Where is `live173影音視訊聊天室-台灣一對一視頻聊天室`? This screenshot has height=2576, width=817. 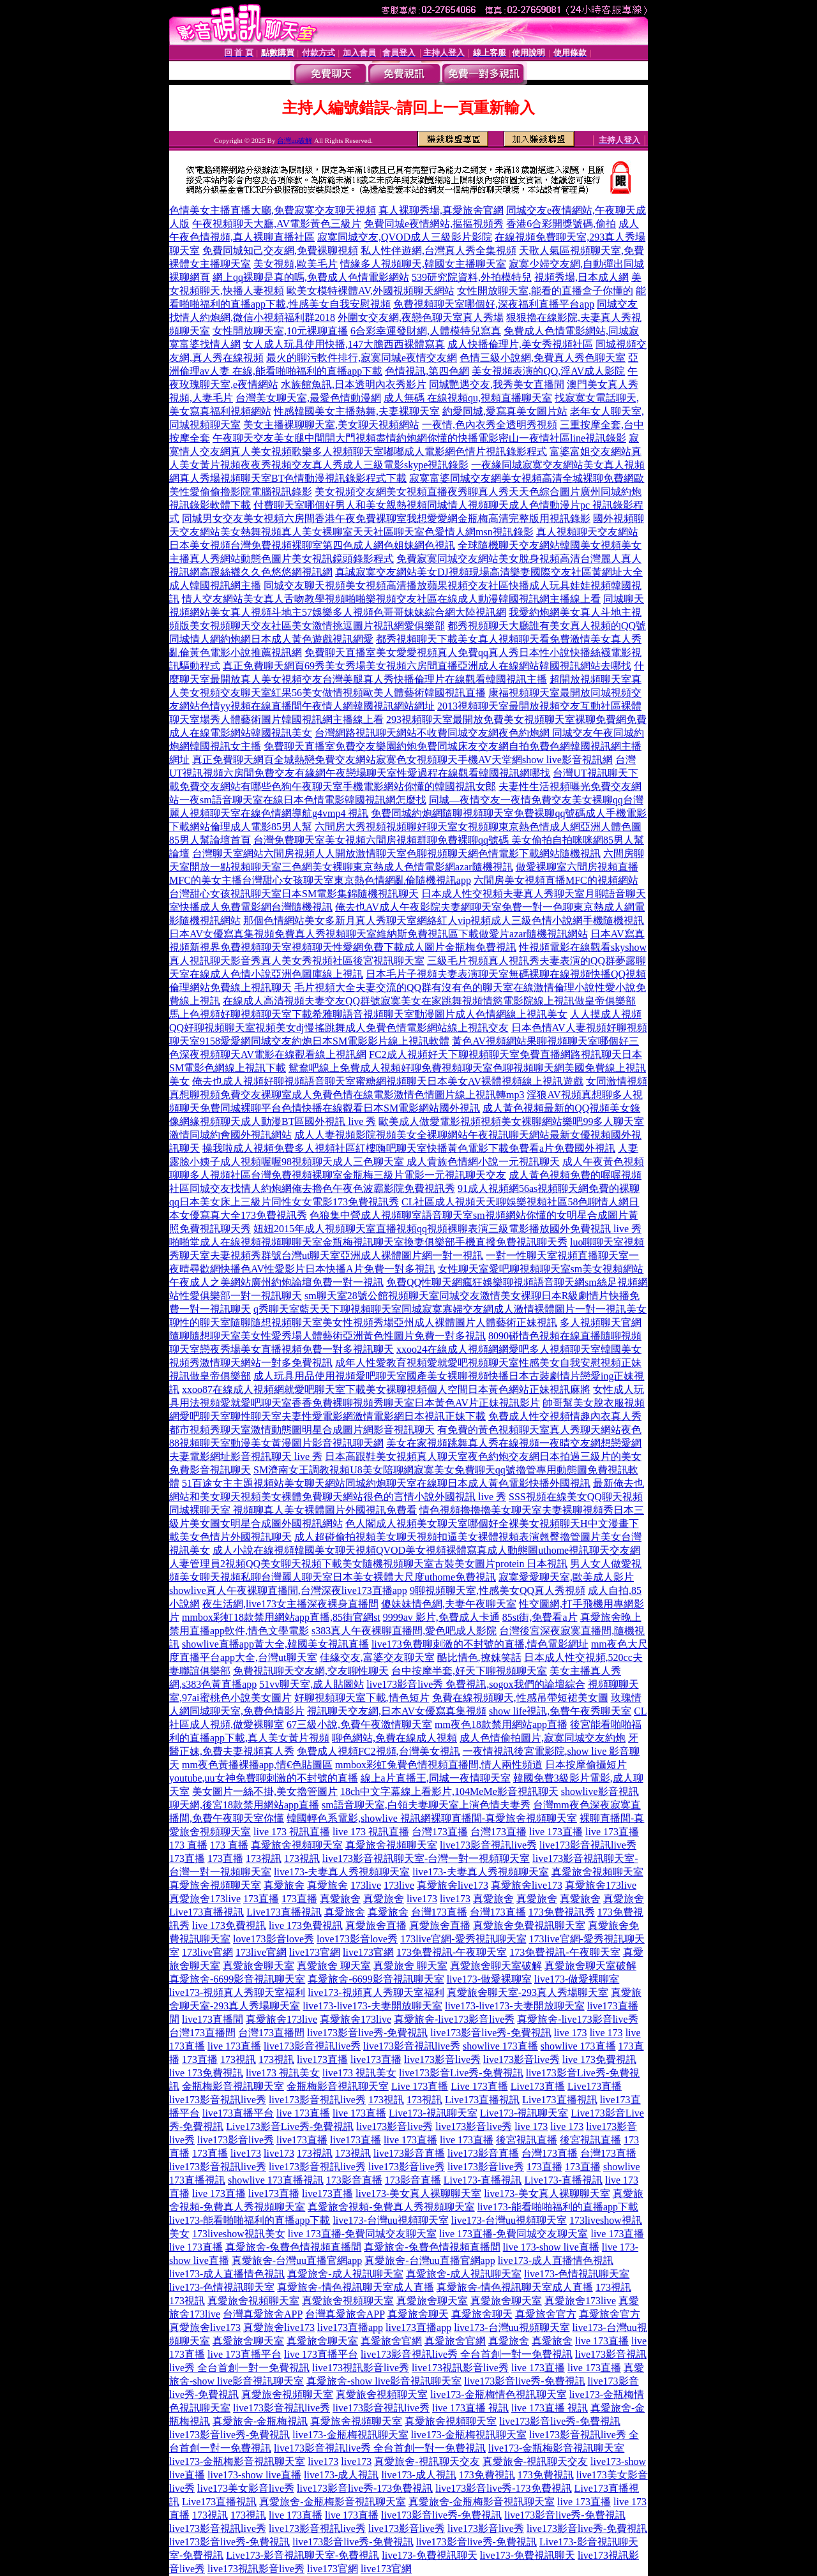
live173影音視訊聊天室-台灣一對一視頻聊天室 is located at coordinates (426, 1858).